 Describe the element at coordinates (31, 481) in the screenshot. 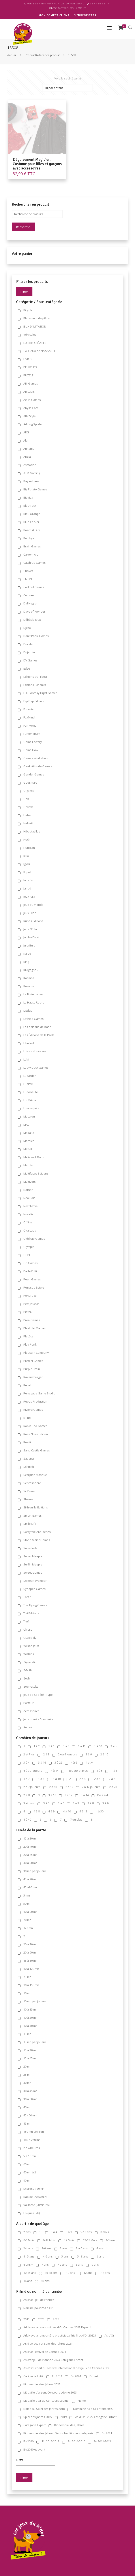

I see `Bayard Jeux` at that location.